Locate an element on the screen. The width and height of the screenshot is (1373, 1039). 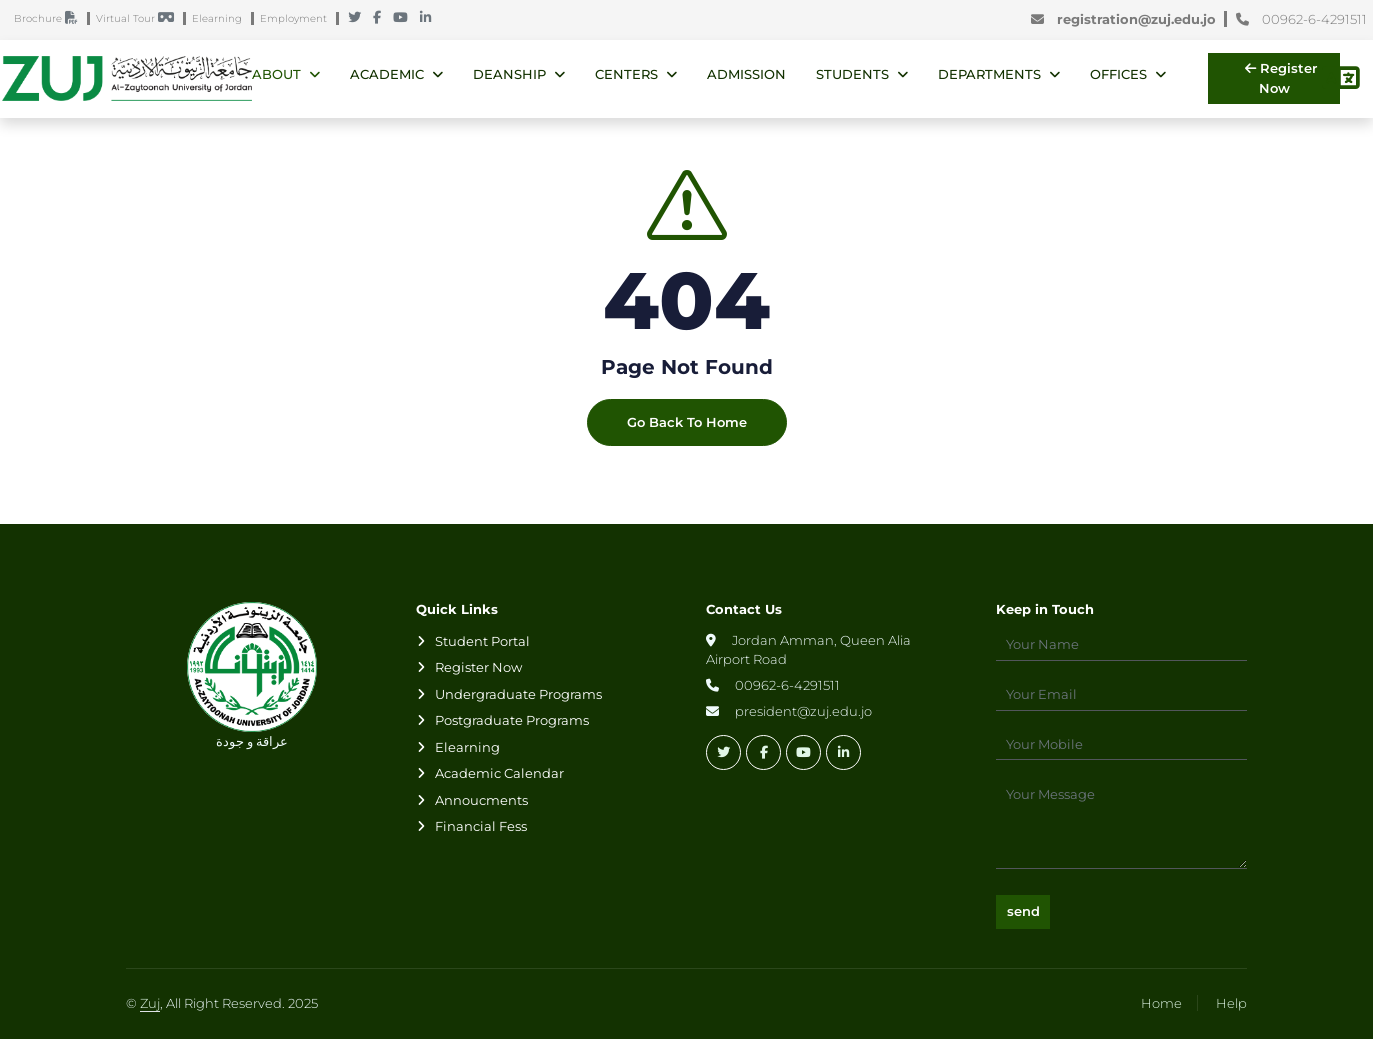
00962-6-4291511 is located at coordinates (1301, 20).